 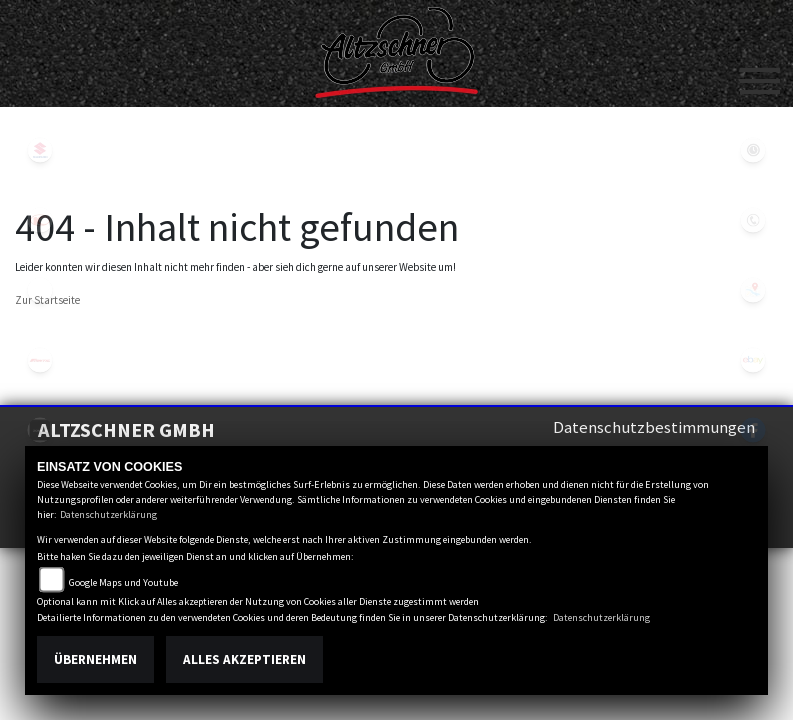 I want to click on Google Maps und Youtube, so click(x=123, y=582).